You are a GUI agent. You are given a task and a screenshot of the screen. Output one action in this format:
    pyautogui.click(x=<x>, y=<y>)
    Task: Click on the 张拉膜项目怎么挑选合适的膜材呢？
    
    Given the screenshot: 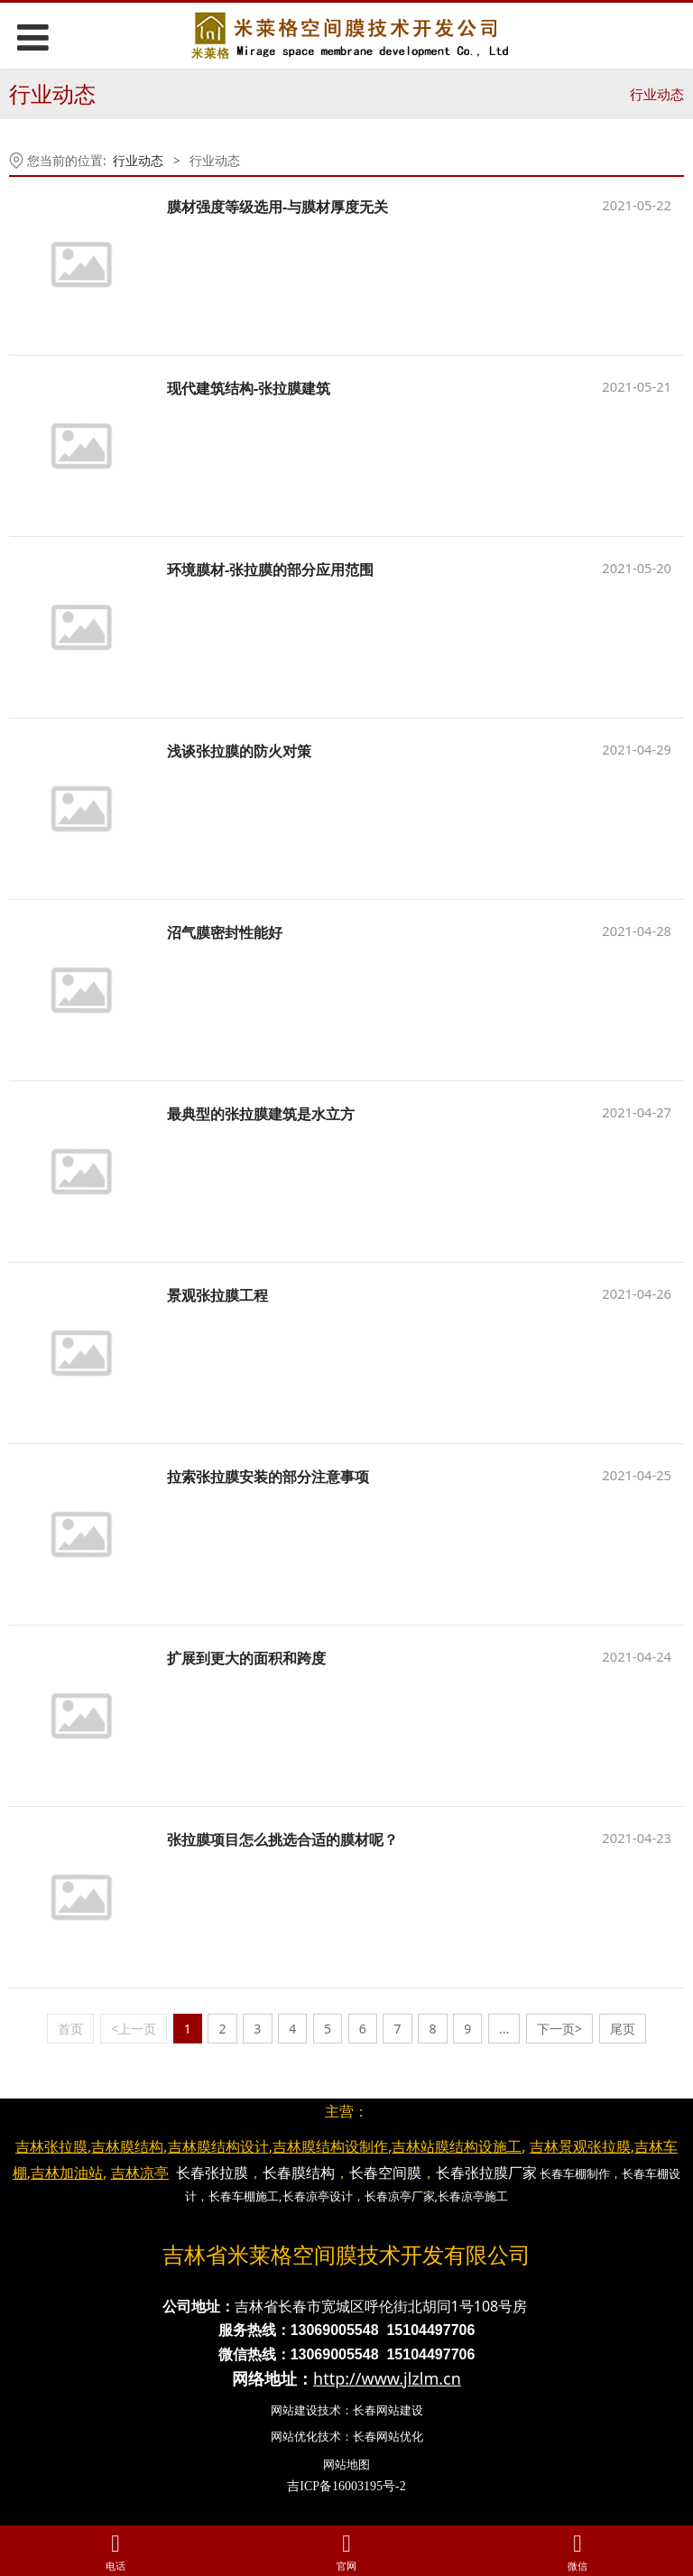 What is the action you would take?
    pyautogui.click(x=282, y=1839)
    